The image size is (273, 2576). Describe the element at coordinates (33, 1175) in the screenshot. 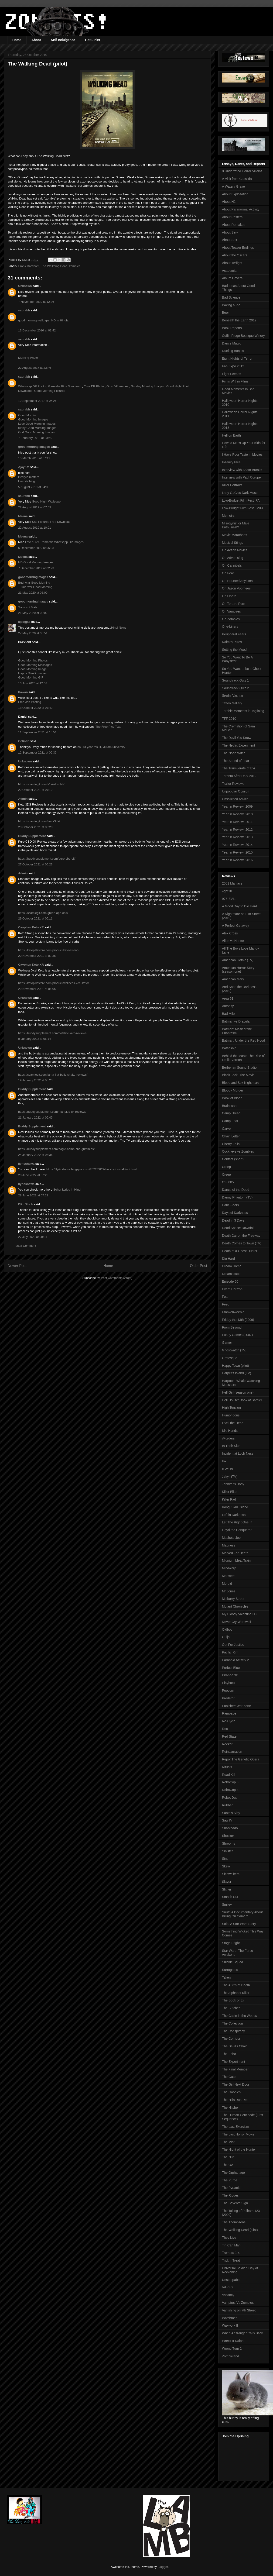

I see `28 June 2022 at 07:28` at that location.